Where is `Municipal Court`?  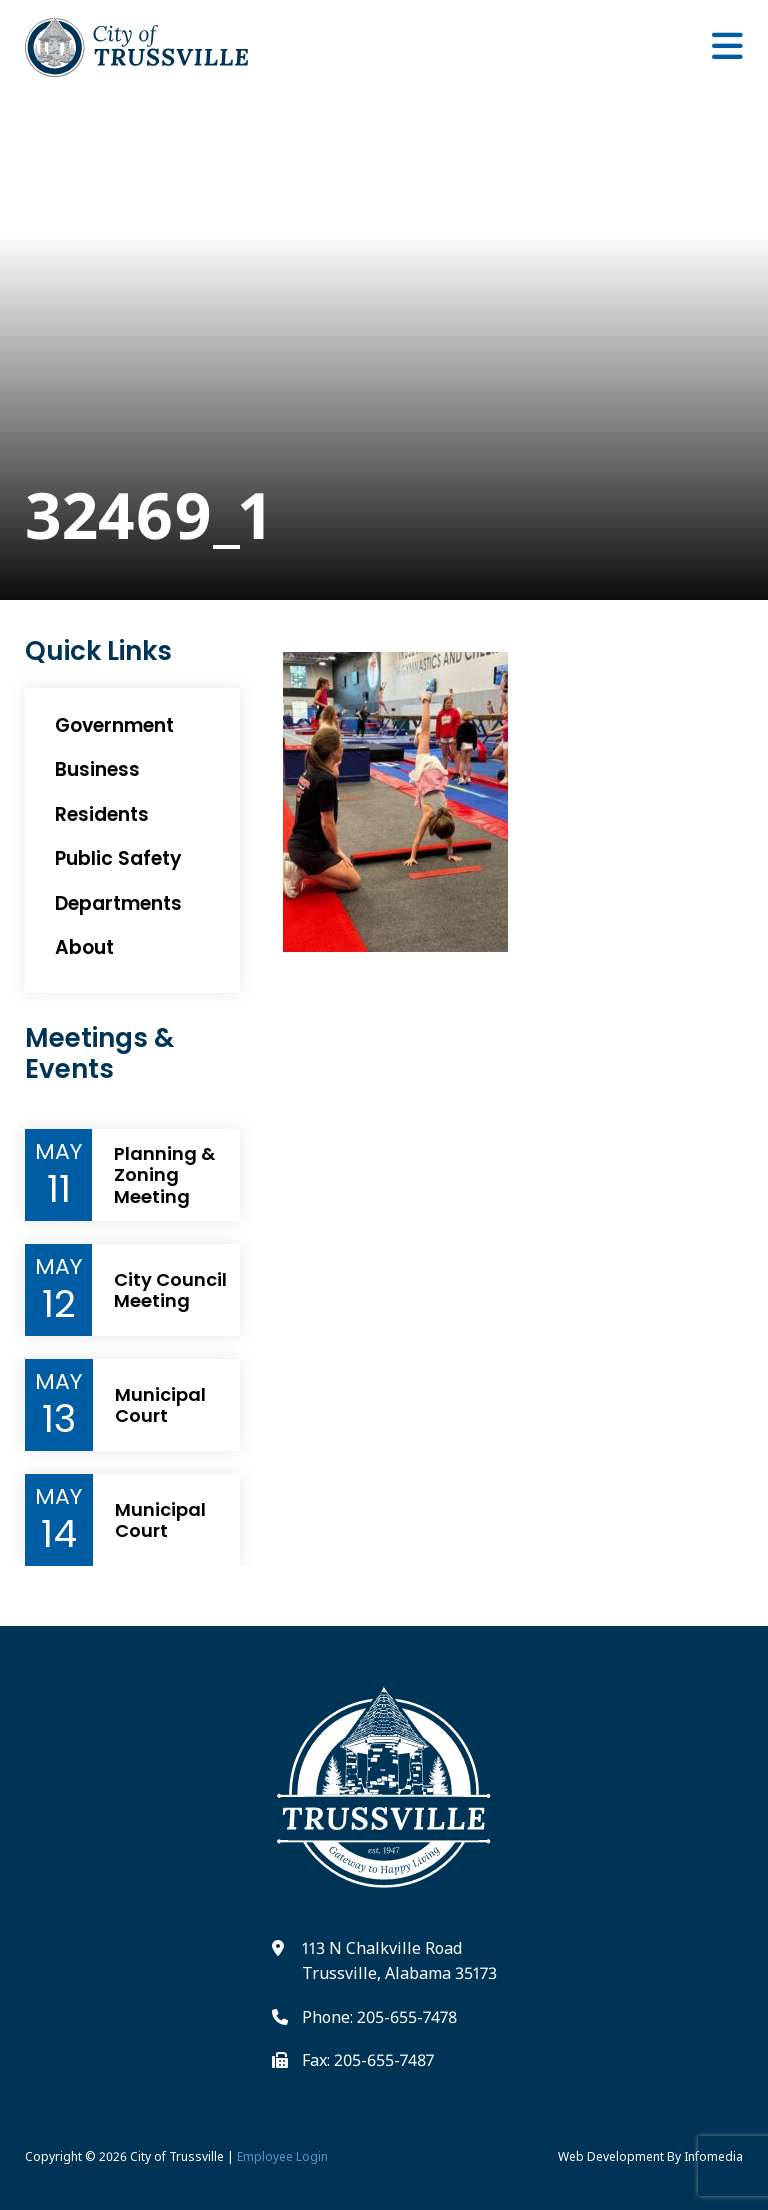
Municipal Court is located at coordinates (160, 1405).